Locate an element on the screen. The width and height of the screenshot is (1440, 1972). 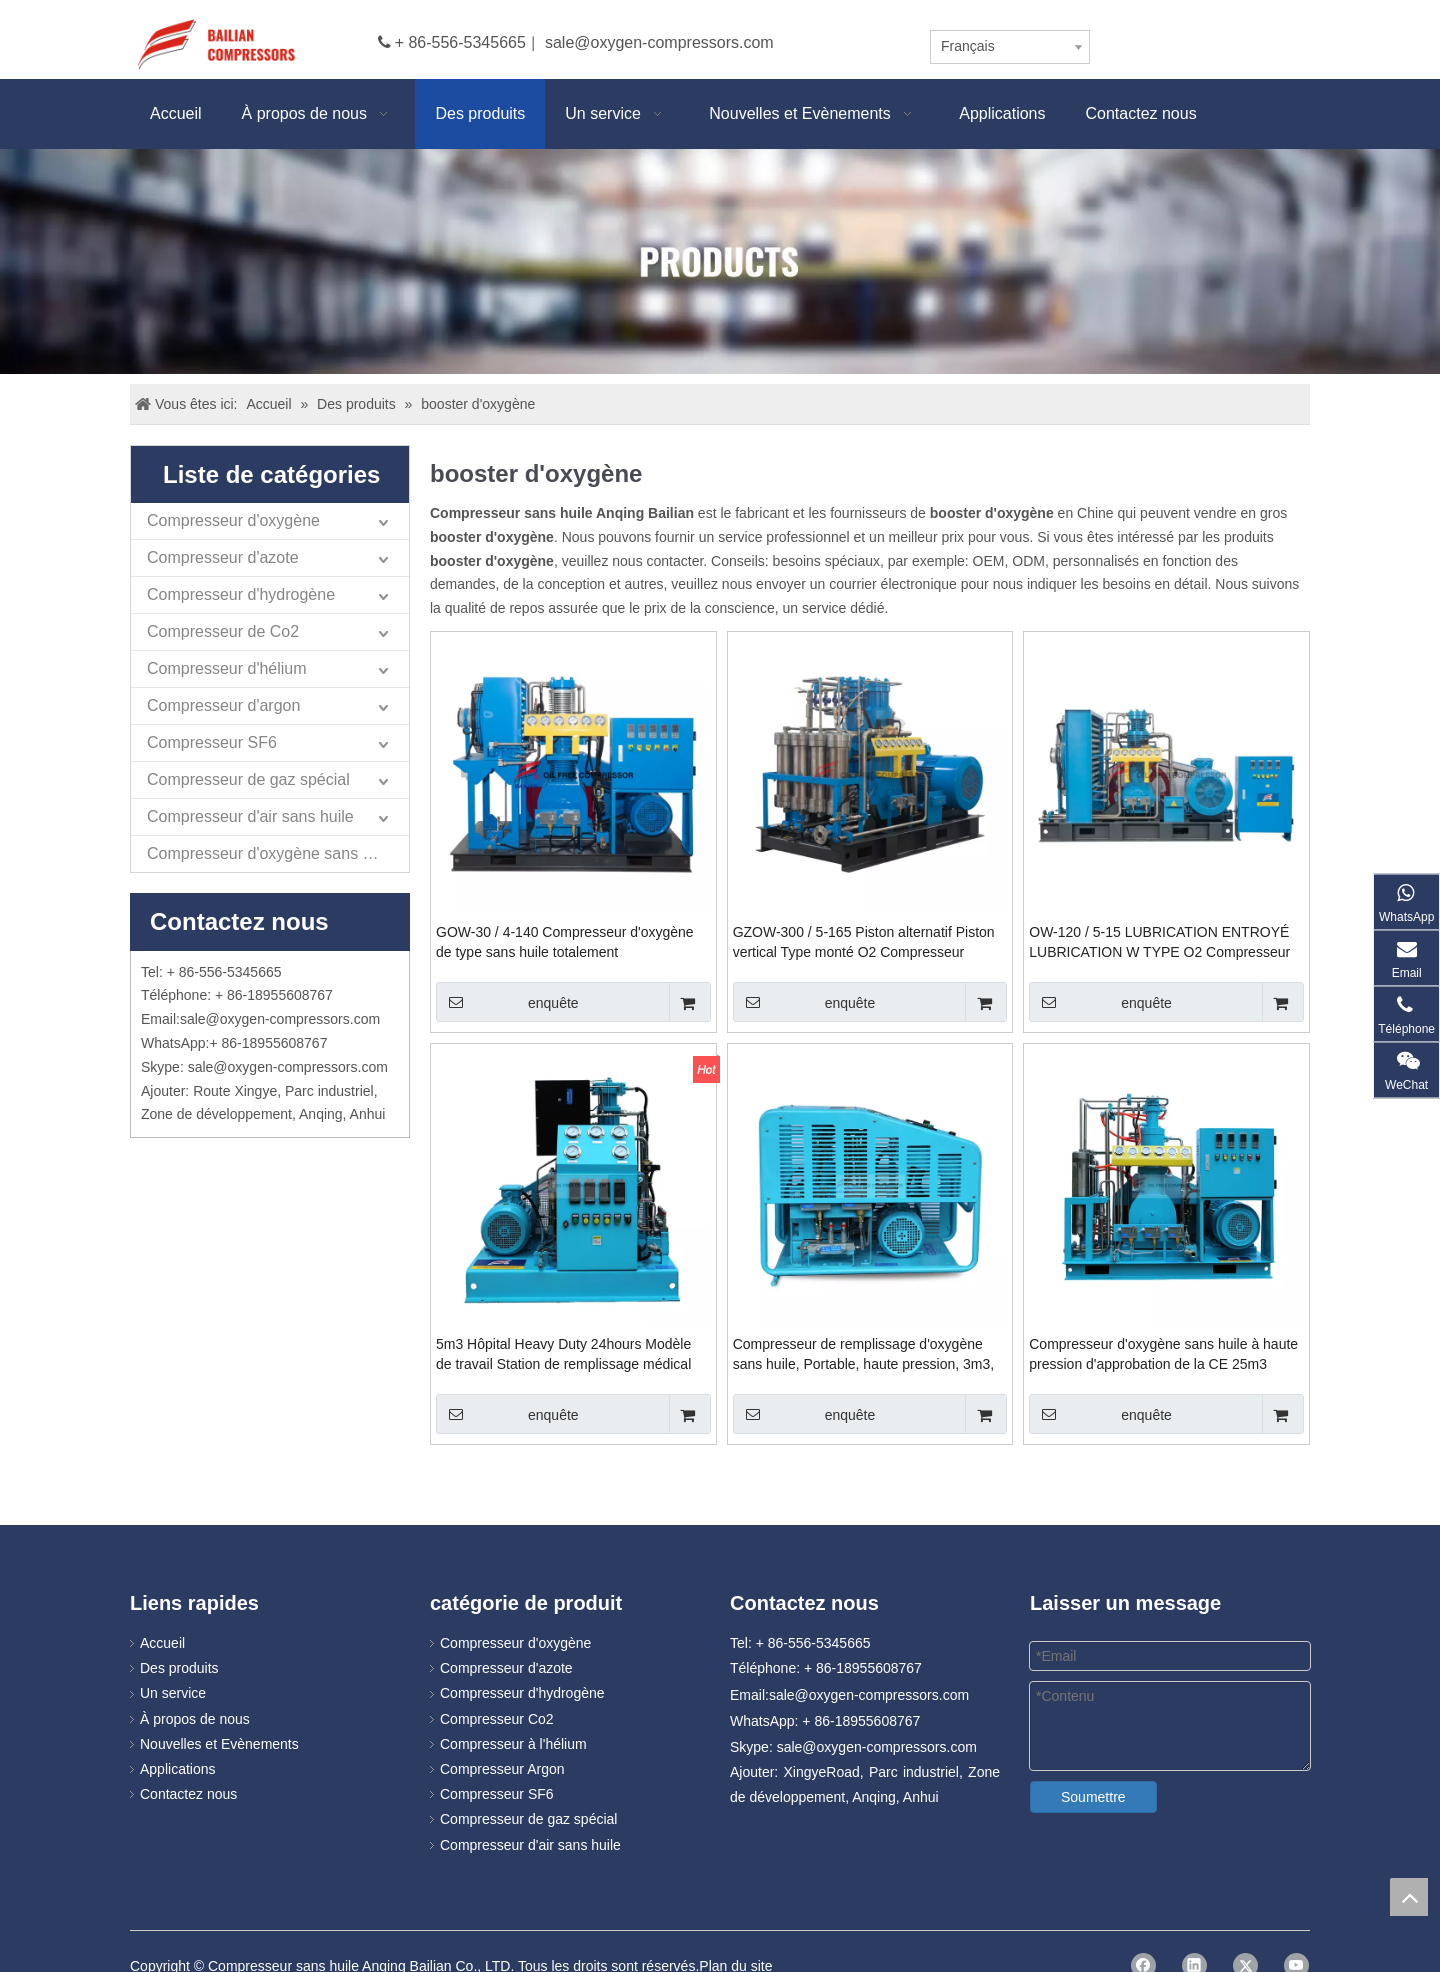
enquête is located at coordinates (507, 1002).